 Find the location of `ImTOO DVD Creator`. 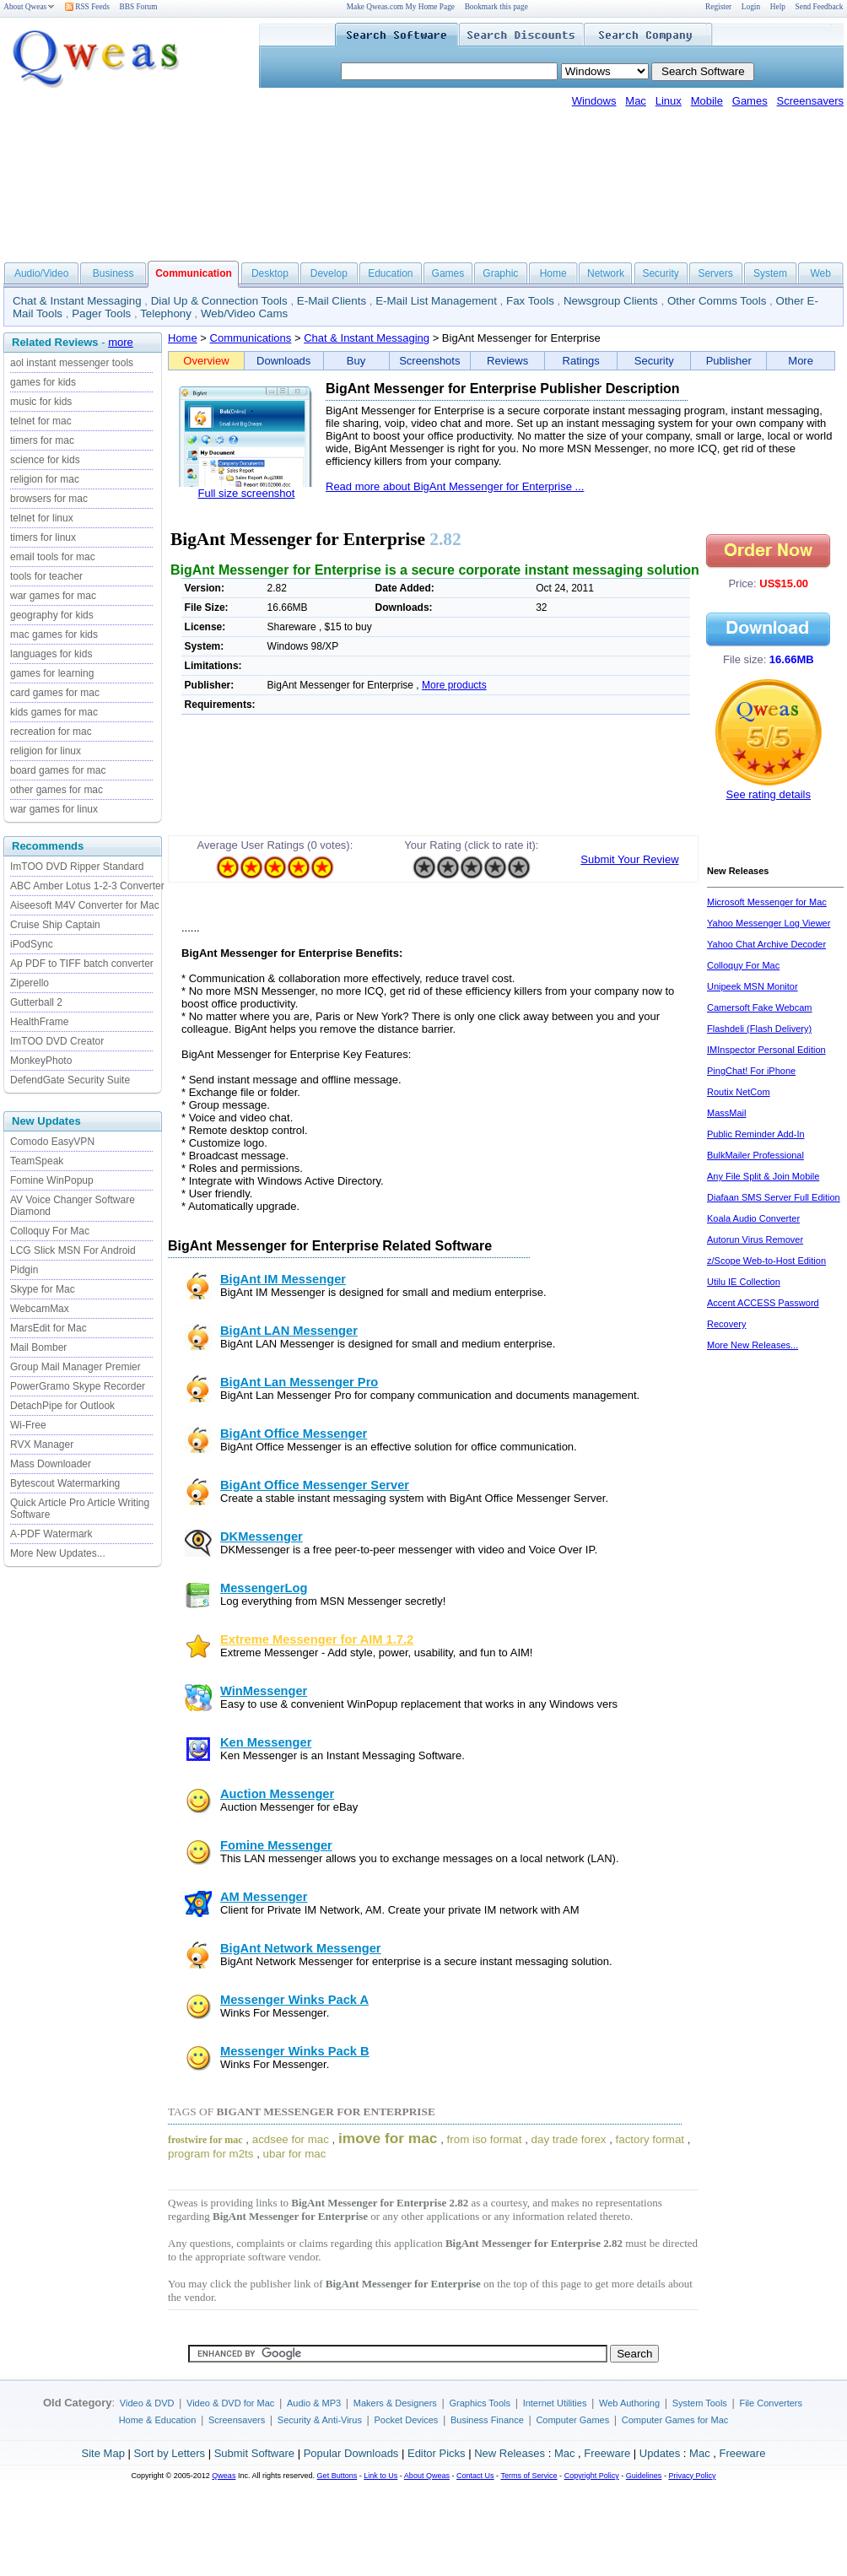

ImTOO DVD Creator is located at coordinates (57, 1041).